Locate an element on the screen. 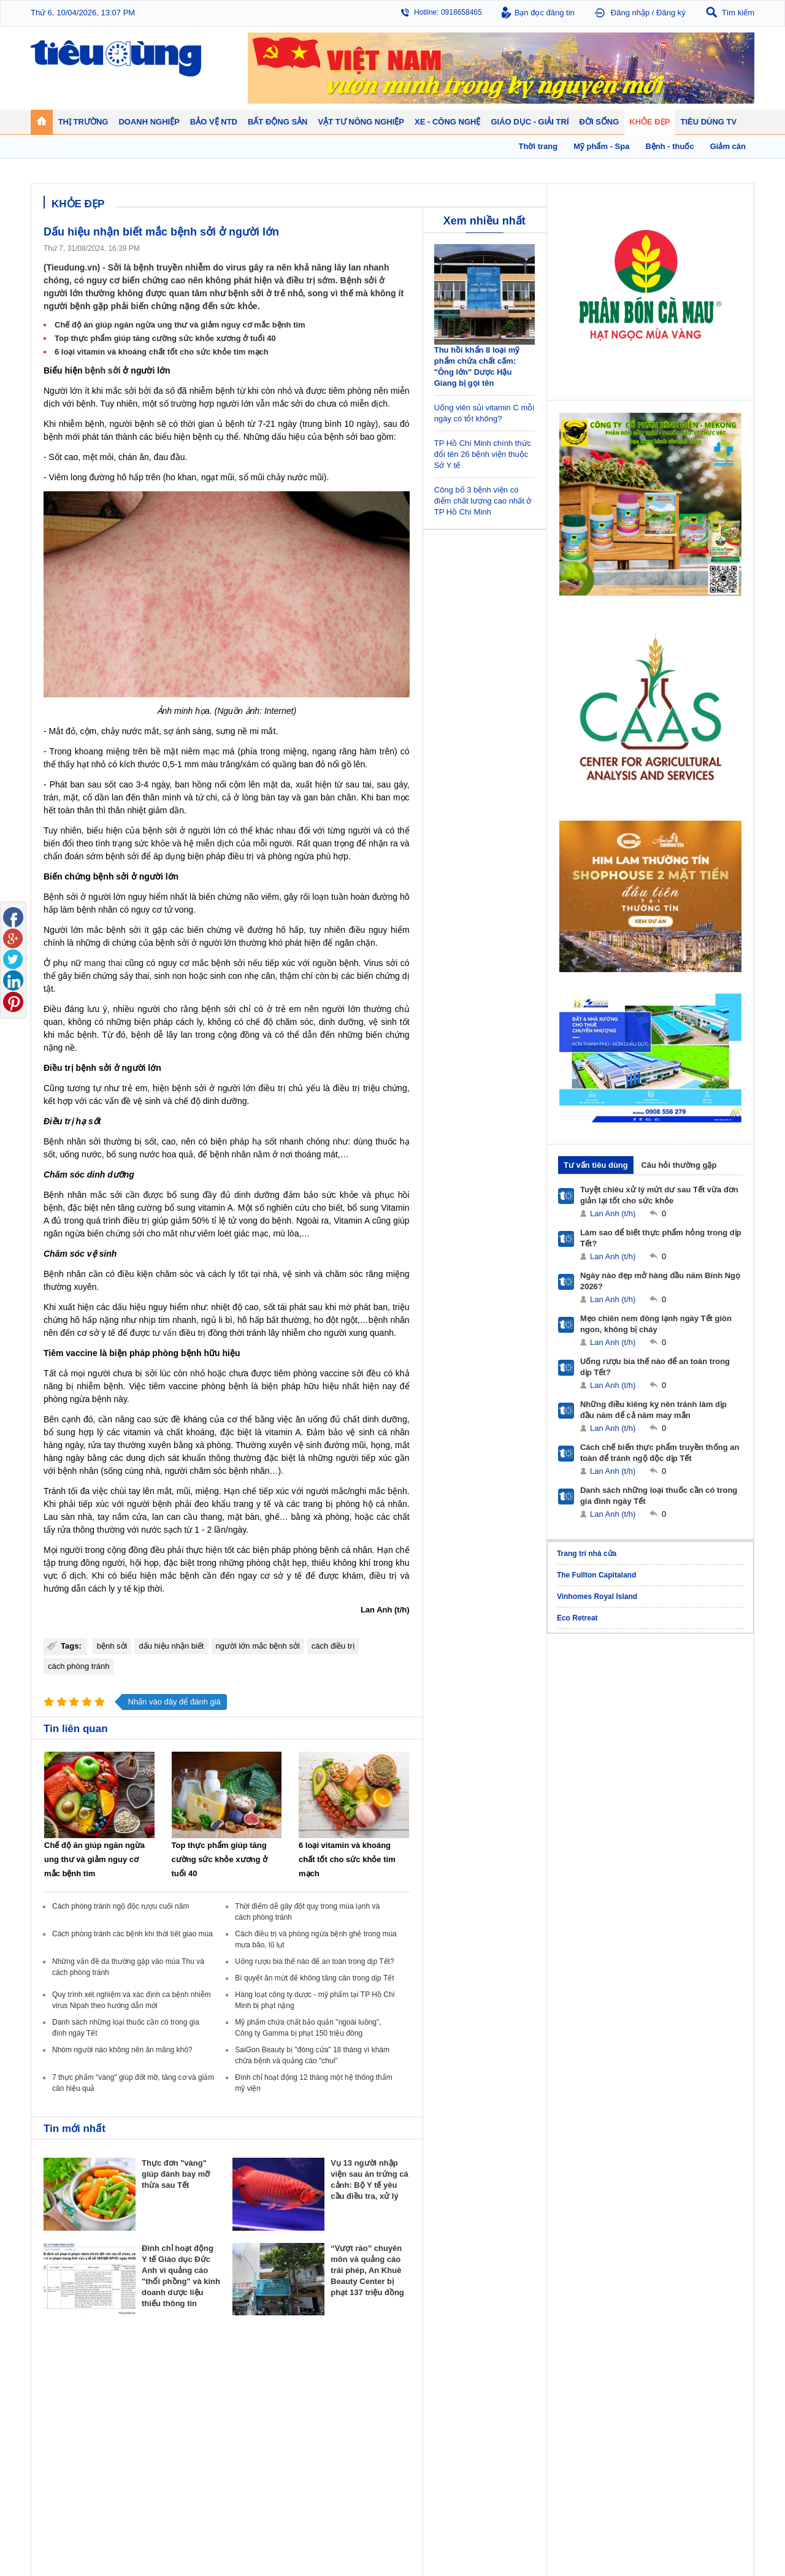  Cách phòng tránh các bệnh khi thời tiết giao mùa is located at coordinates (132, 1934).